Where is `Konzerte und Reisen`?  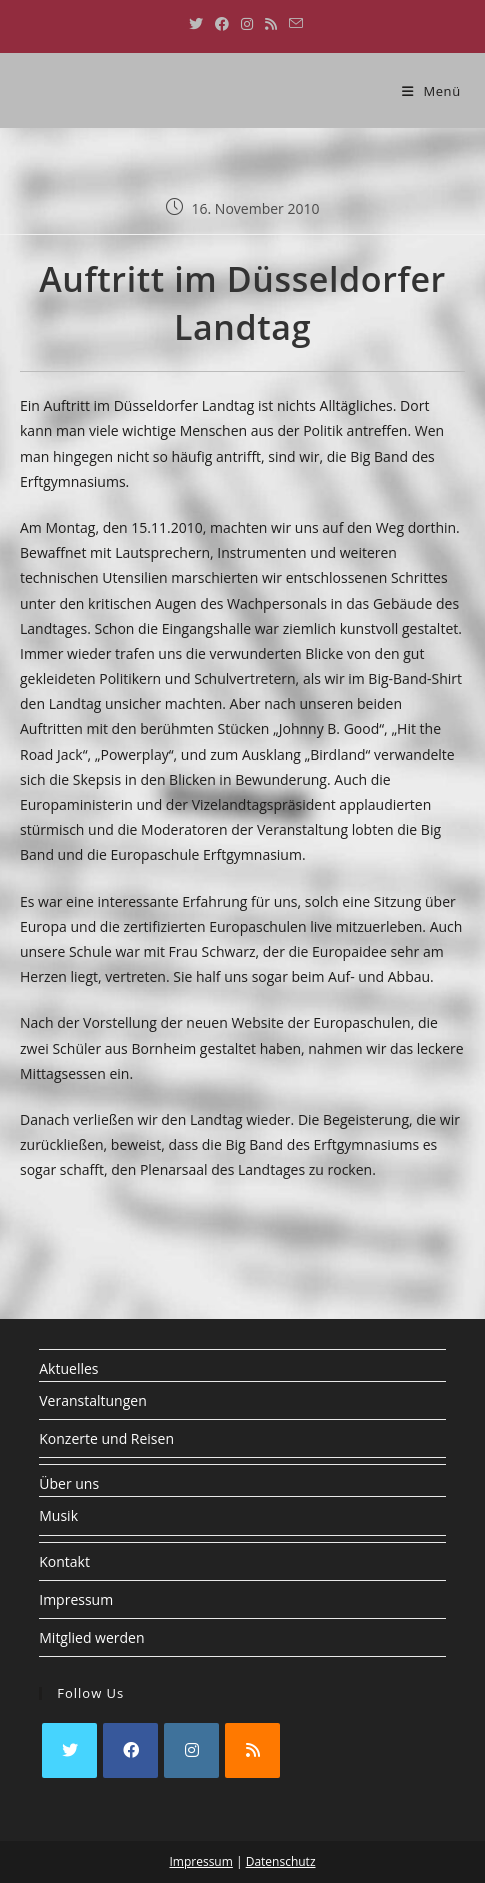
Konzerte und Reisen is located at coordinates (106, 1438).